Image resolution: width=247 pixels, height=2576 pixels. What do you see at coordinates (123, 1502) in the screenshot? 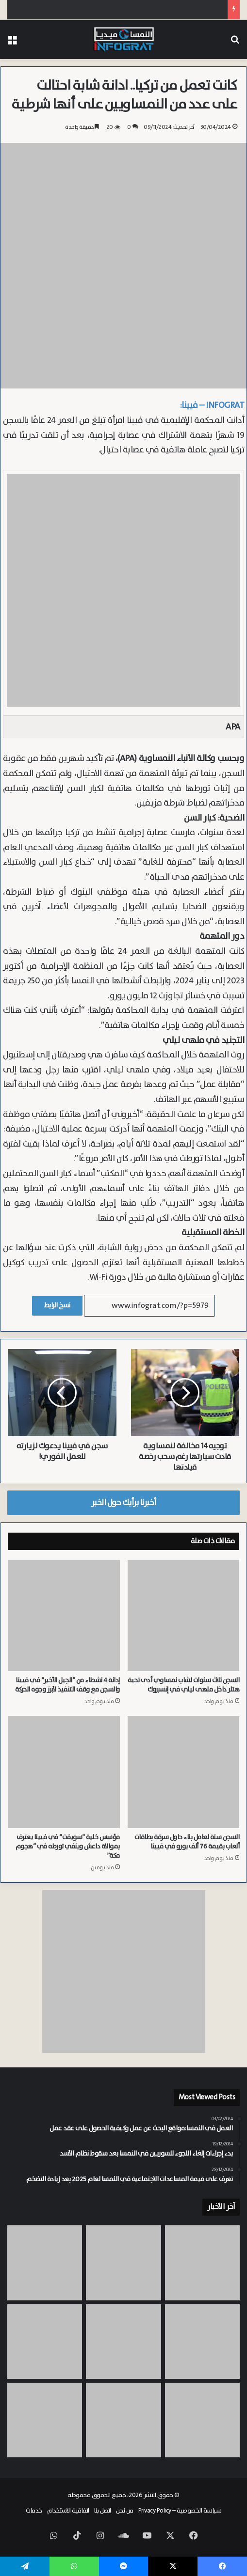
I see `أخبرنا برأيك حول الخبر` at bounding box center [123, 1502].